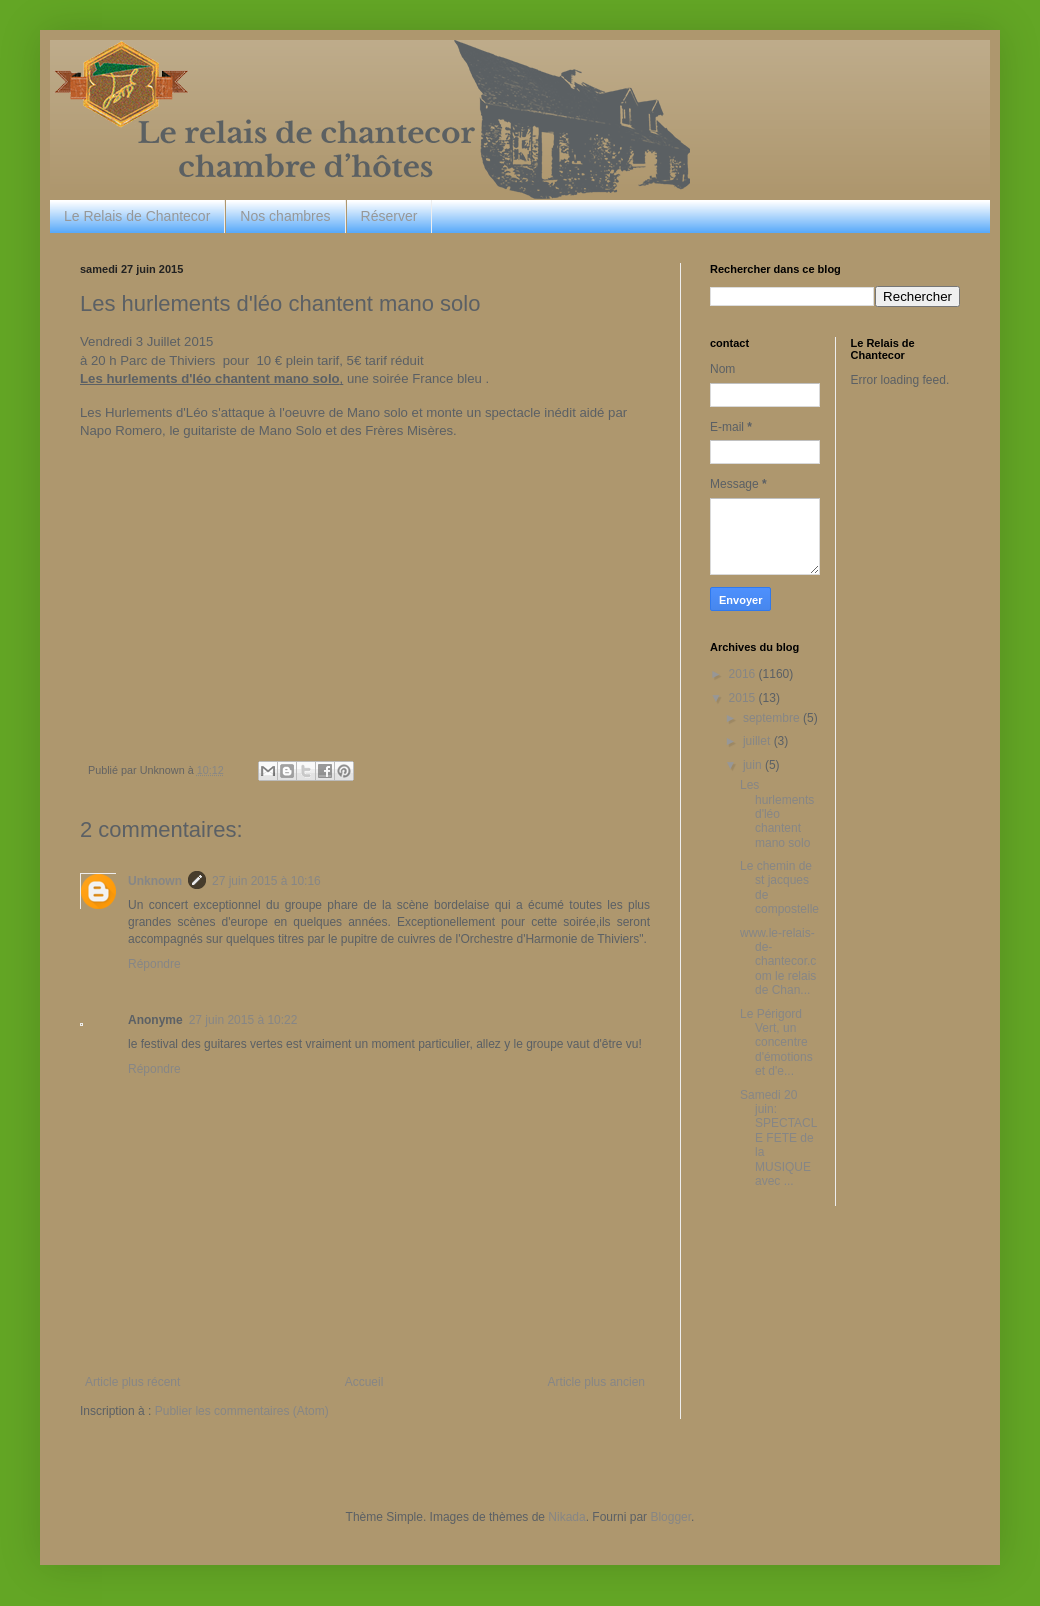 This screenshot has height=1606, width=1040. I want to click on Le Relais de Chantecor, so click(137, 216).